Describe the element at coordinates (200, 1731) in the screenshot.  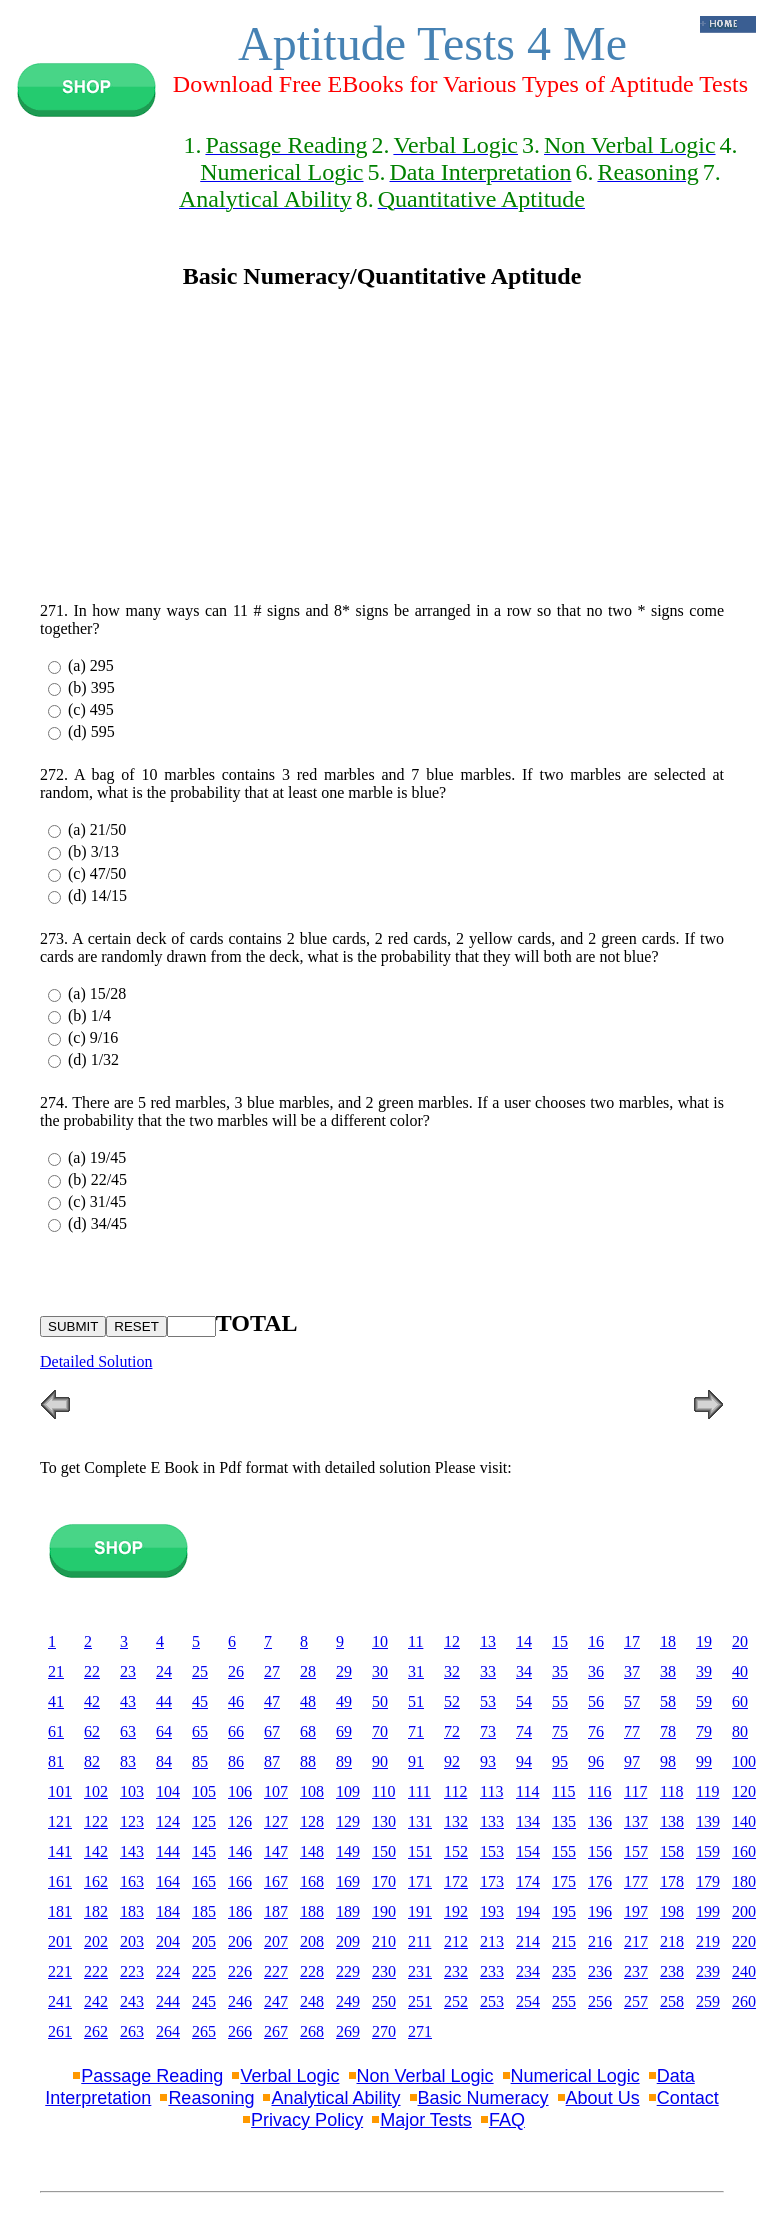
I see `65` at that location.